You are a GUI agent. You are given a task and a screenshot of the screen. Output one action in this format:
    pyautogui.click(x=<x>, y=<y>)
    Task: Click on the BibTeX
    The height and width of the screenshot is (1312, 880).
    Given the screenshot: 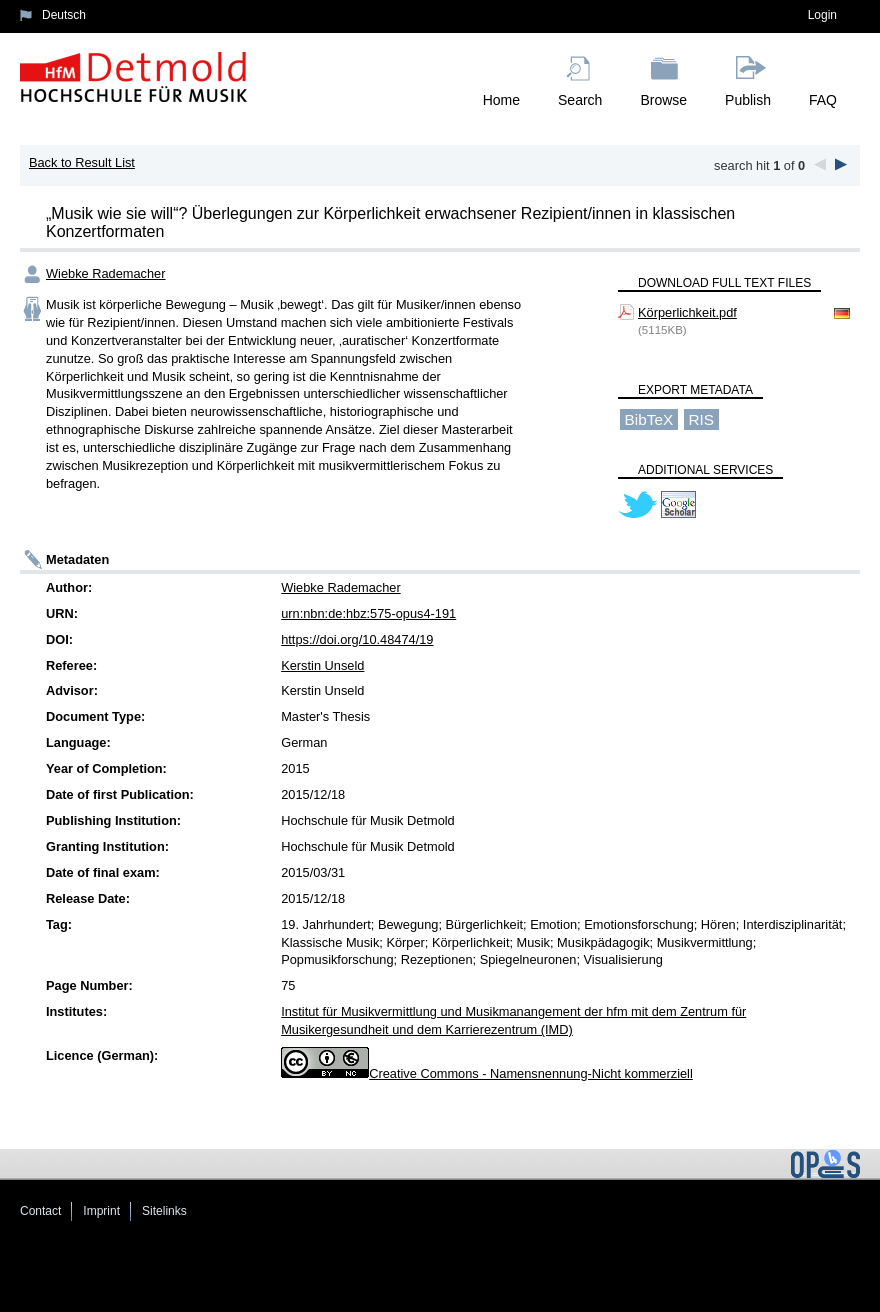 What is the action you would take?
    pyautogui.click(x=649, y=419)
    